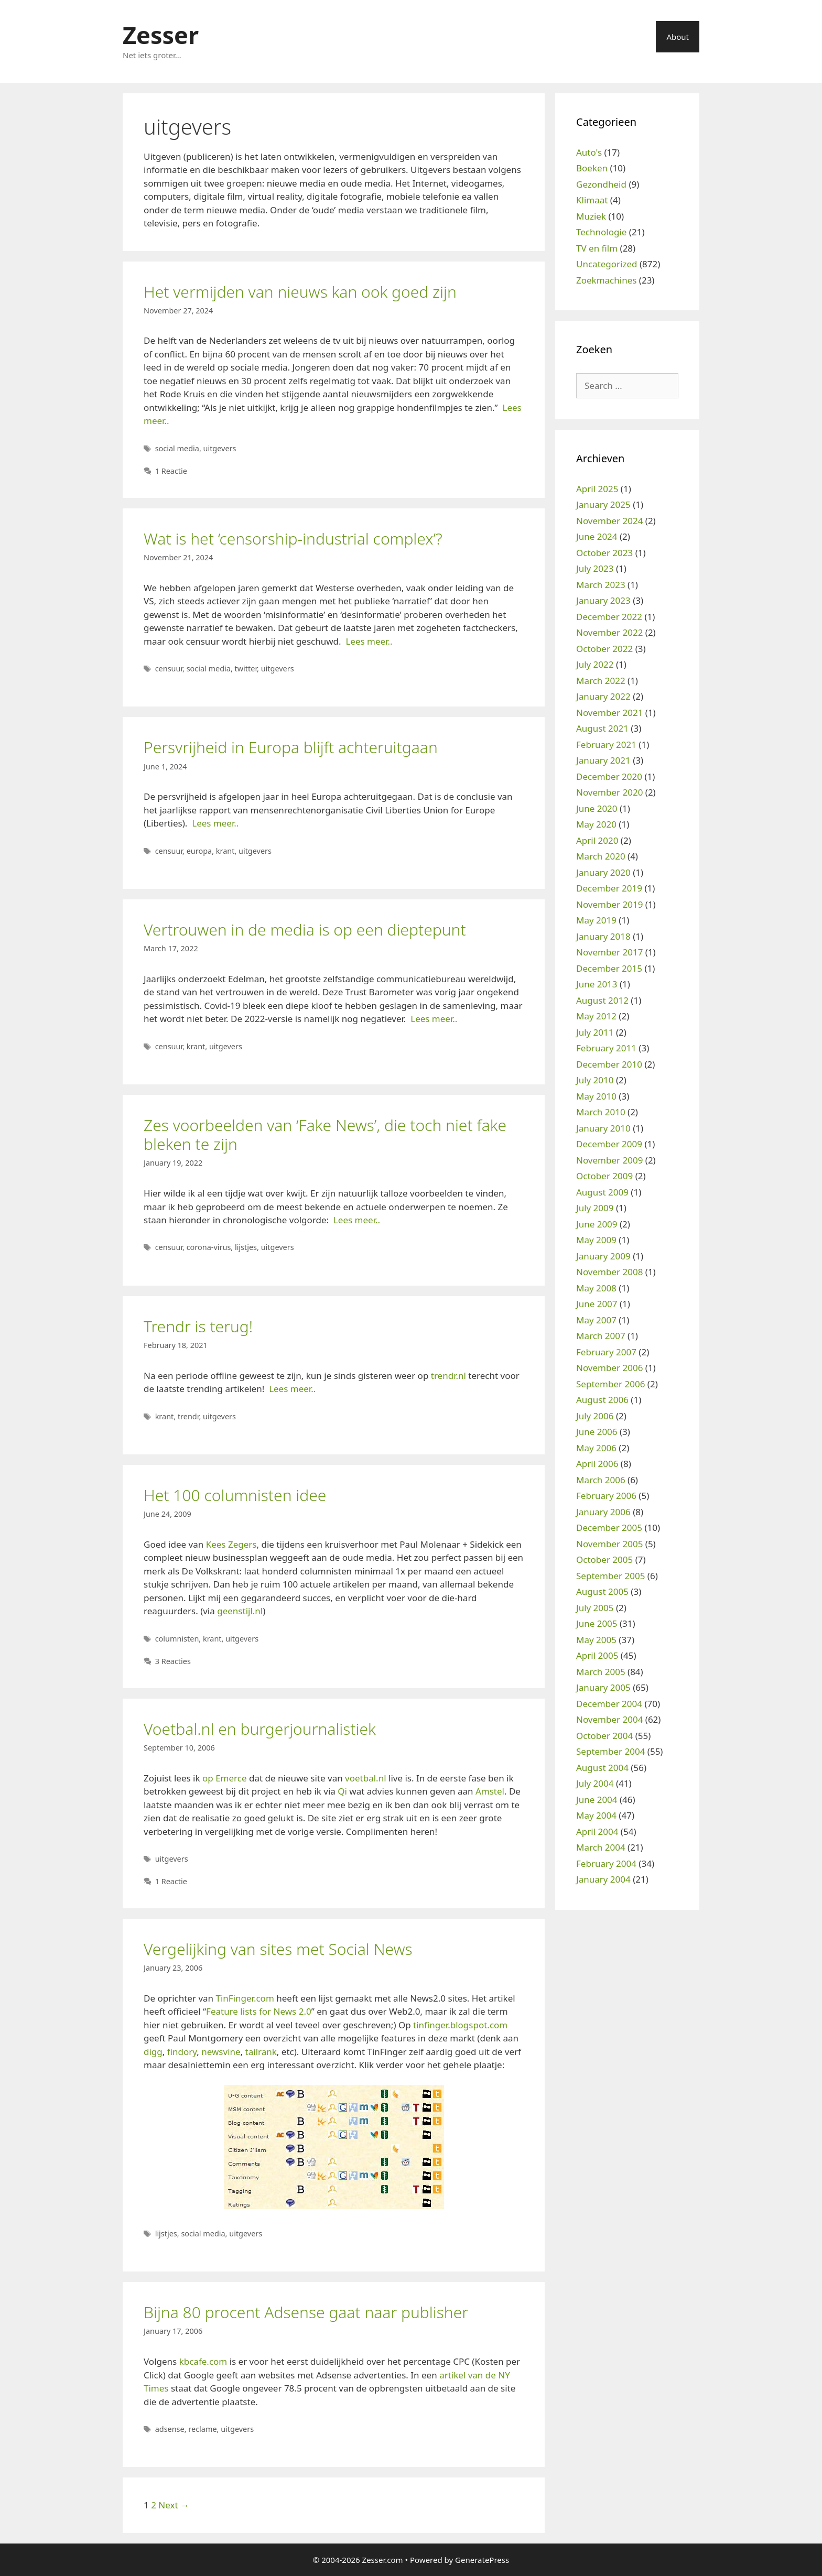  Describe the element at coordinates (596, 1288) in the screenshot. I see `May 2008` at that location.